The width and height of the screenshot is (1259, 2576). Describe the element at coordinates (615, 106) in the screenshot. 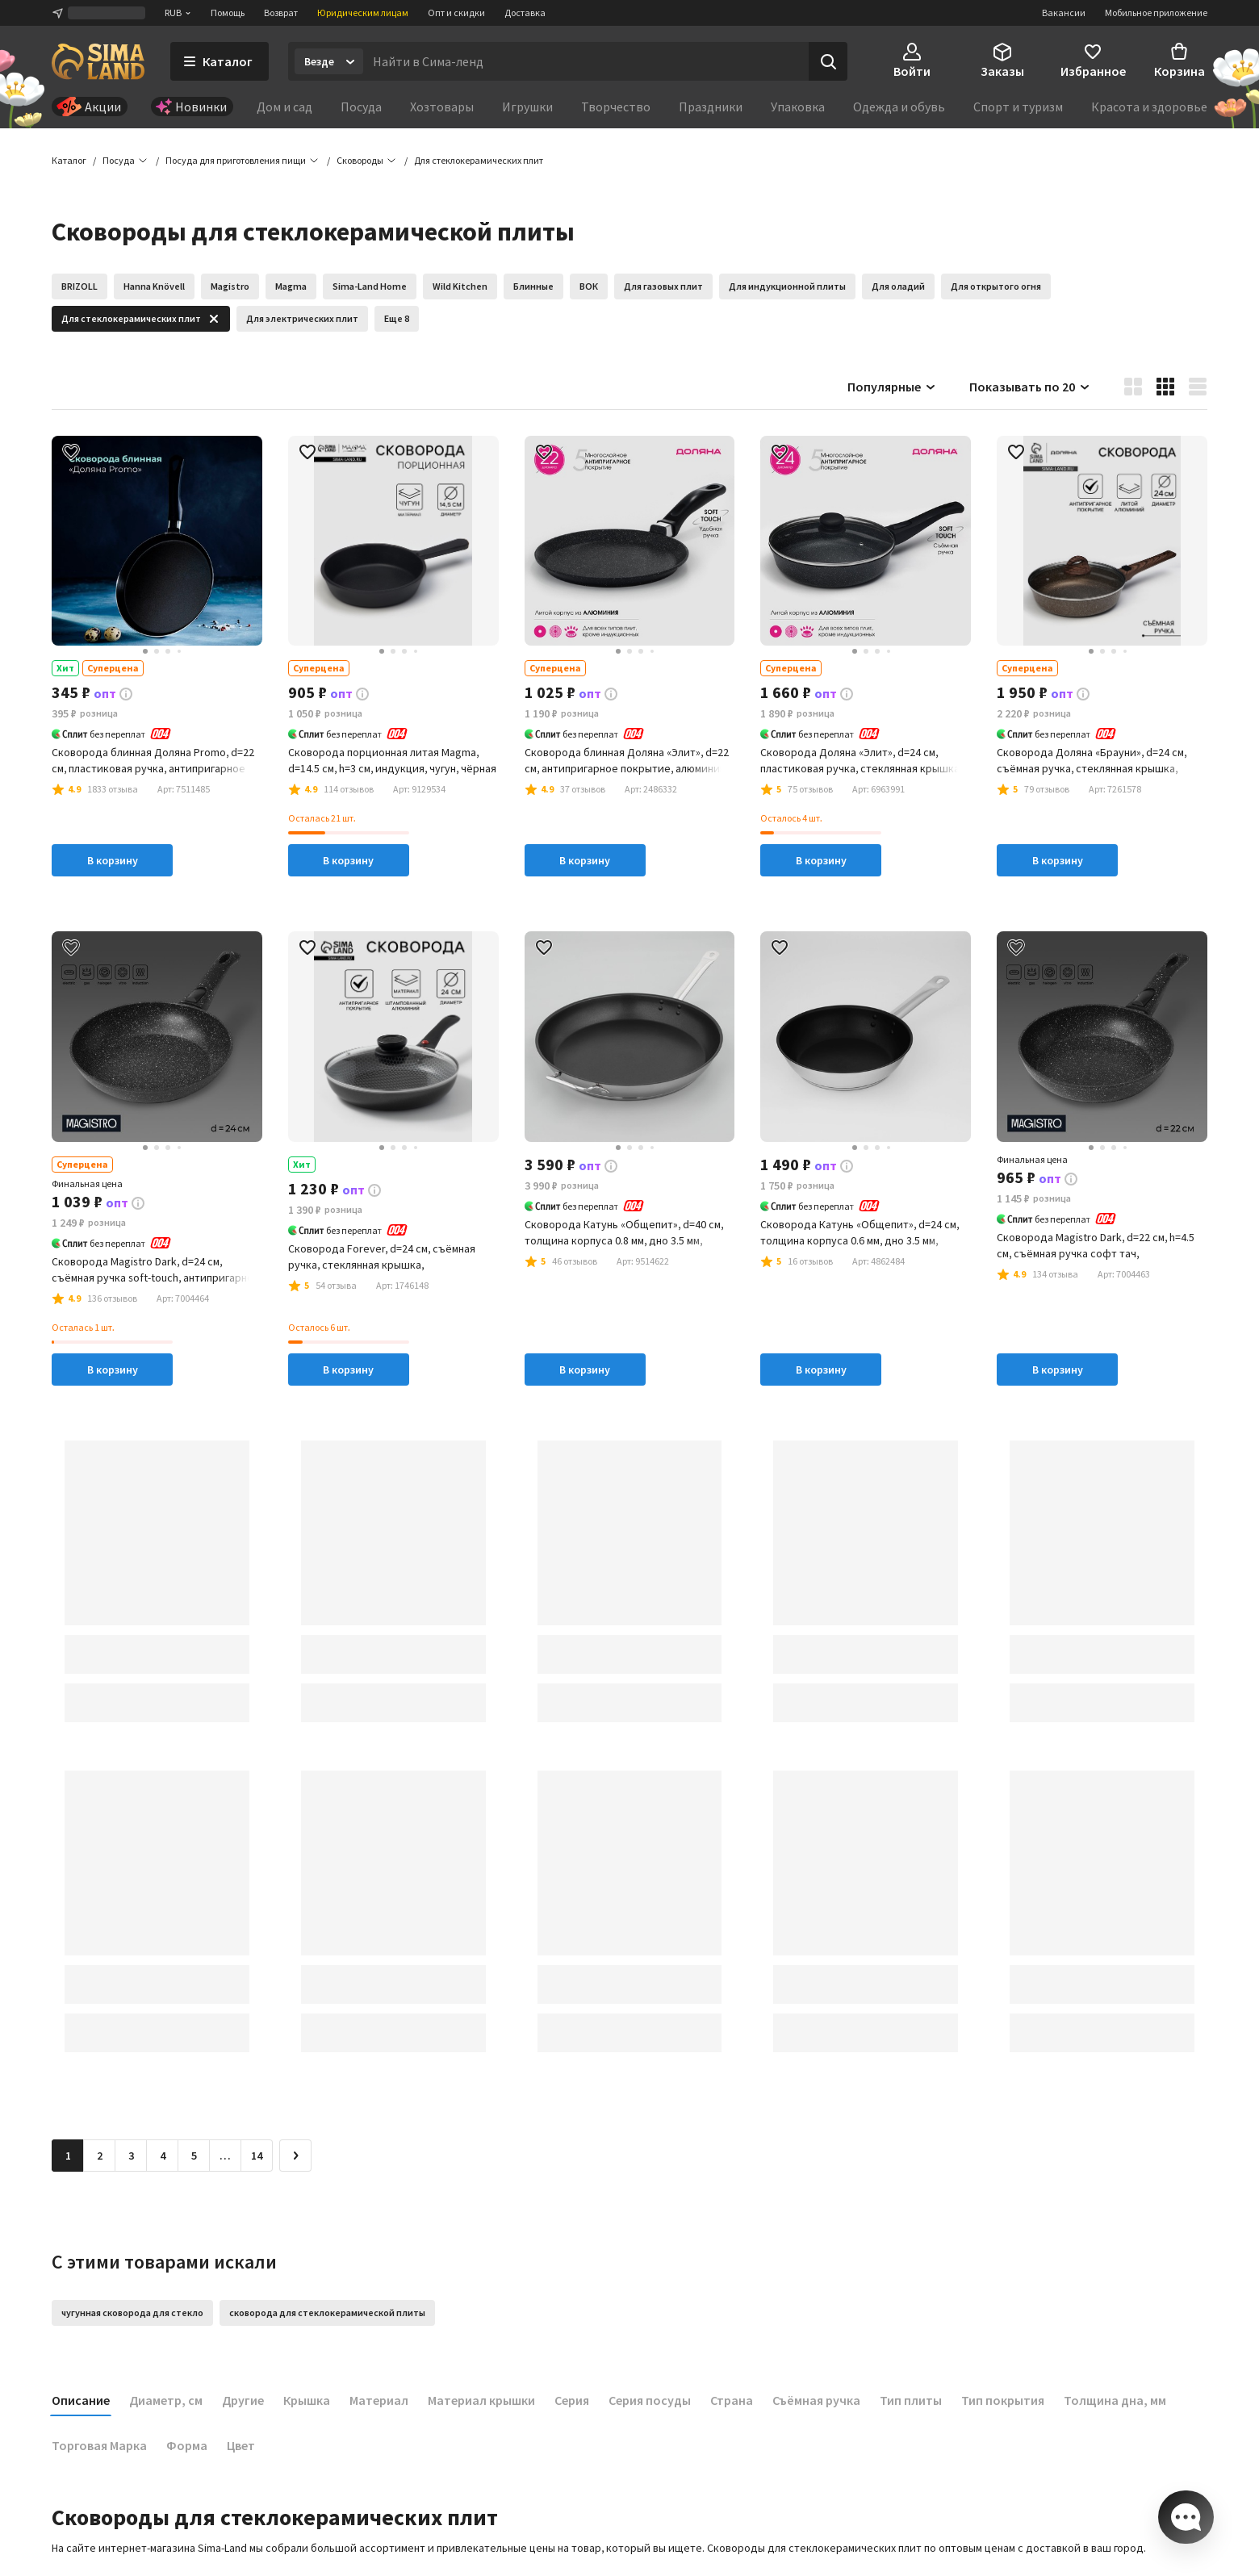

I see `Творчество` at that location.